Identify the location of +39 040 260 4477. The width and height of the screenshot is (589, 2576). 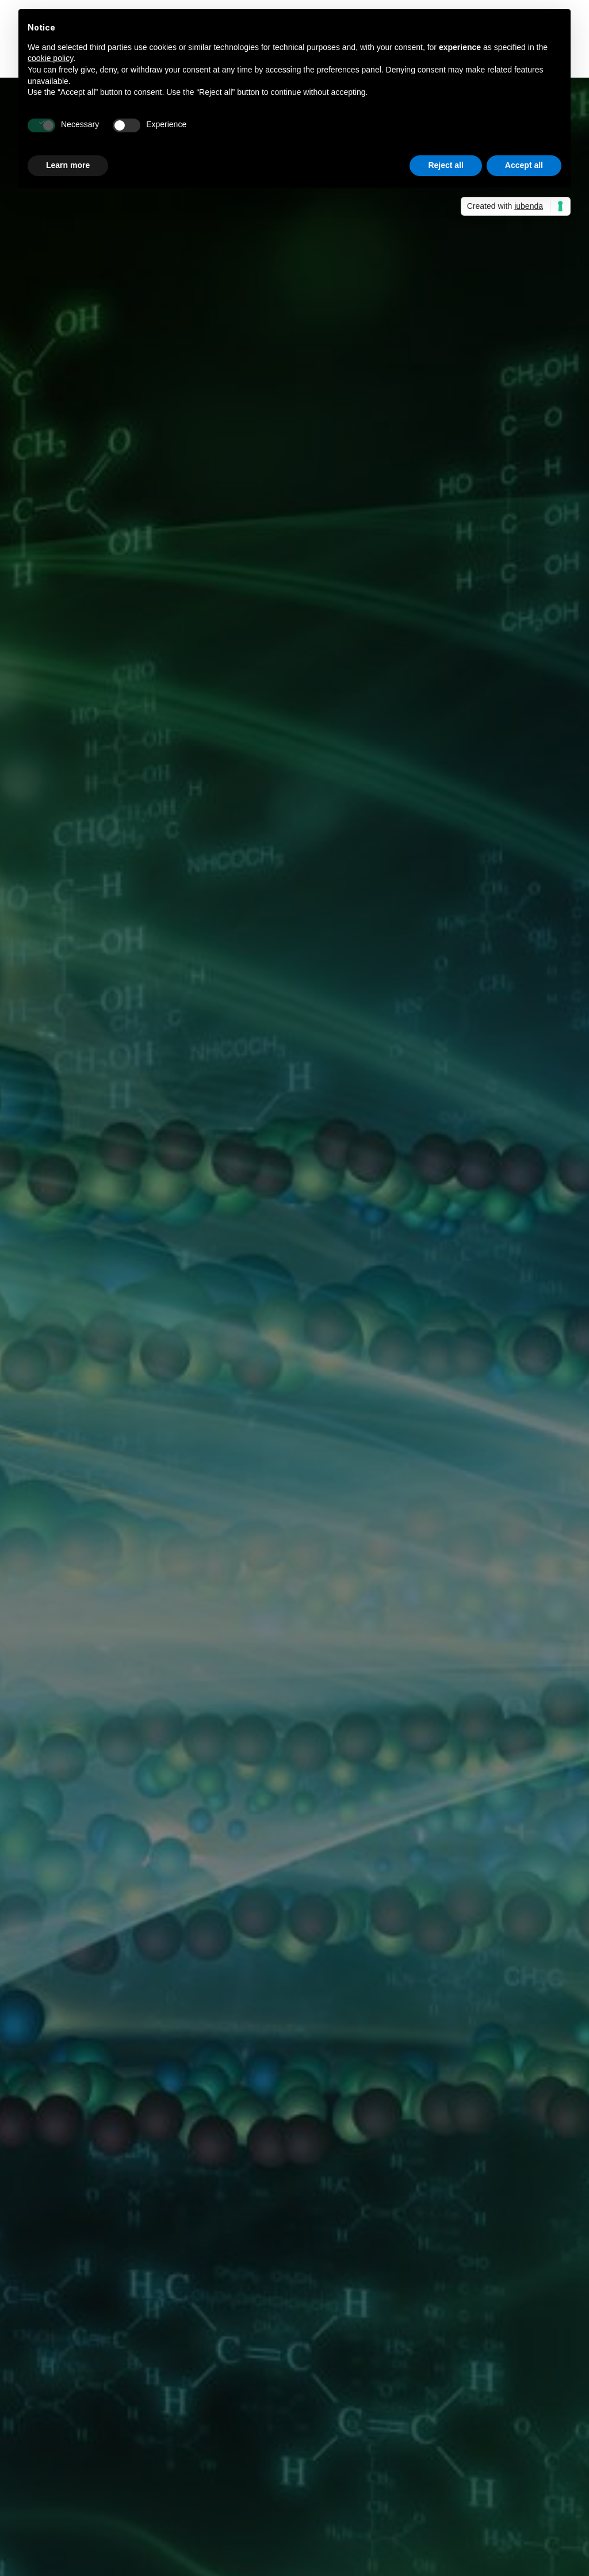
(387, 2524).